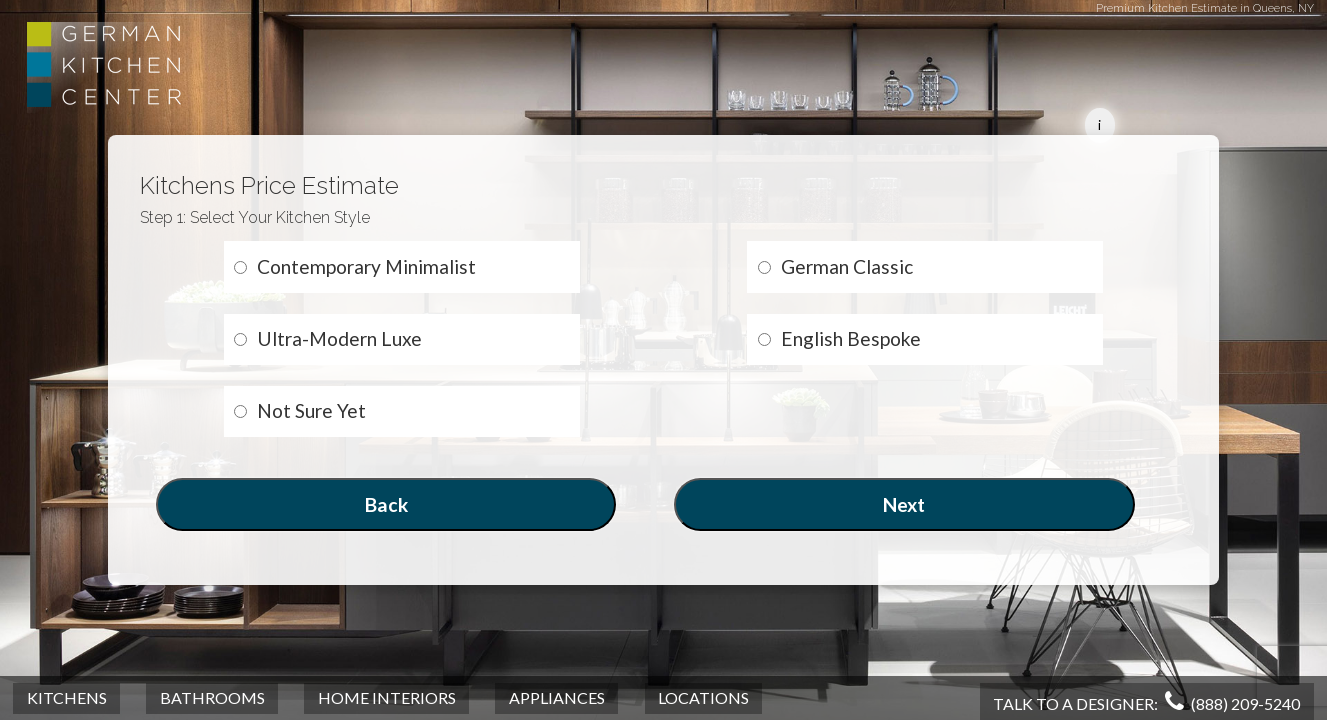 This screenshot has height=720, width=1327. What do you see at coordinates (839, 338) in the screenshot?
I see `English Bespoke` at bounding box center [839, 338].